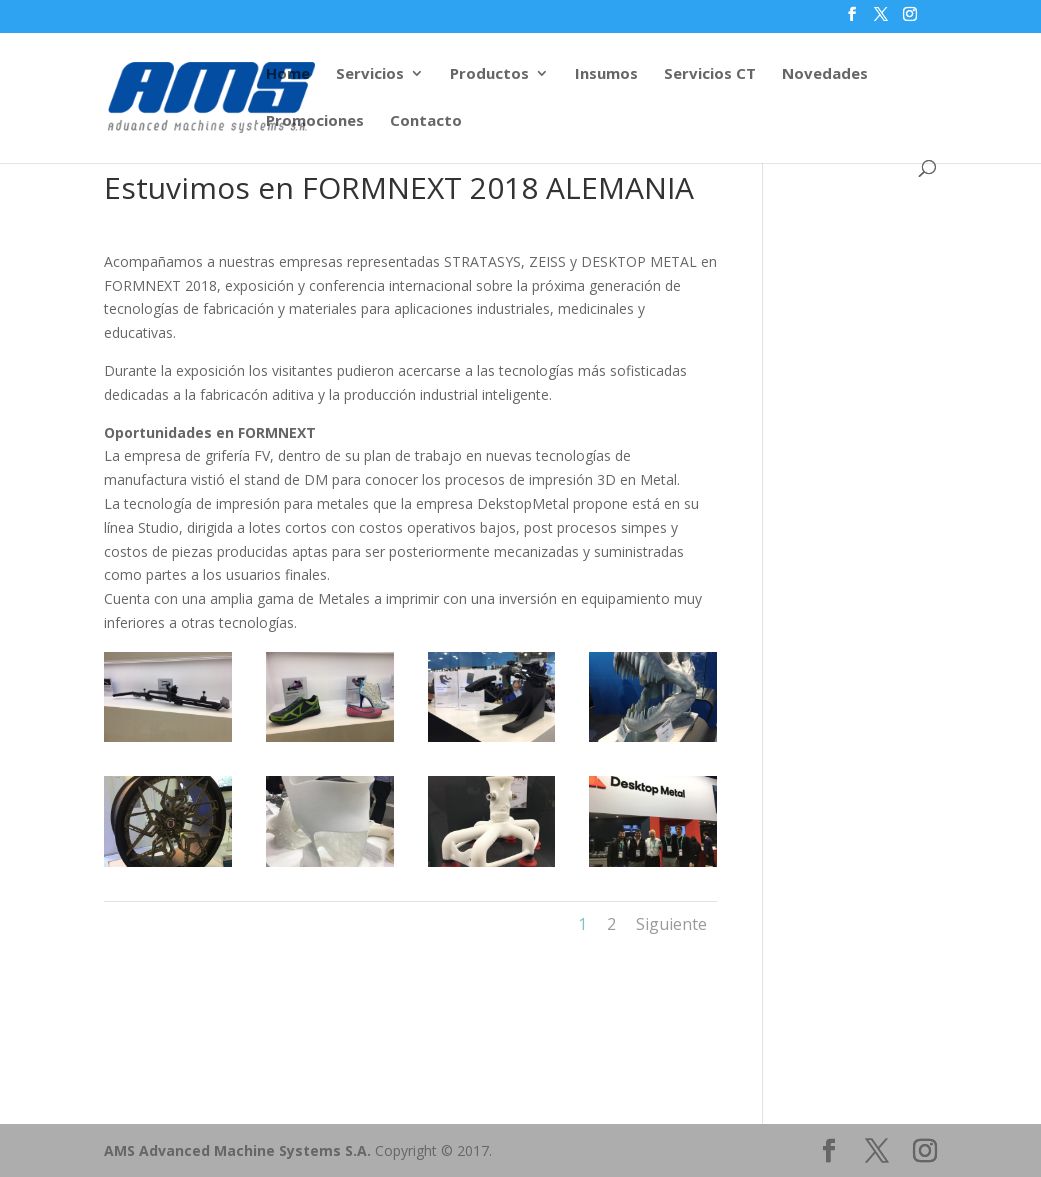  I want to click on Insumos, so click(606, 74).